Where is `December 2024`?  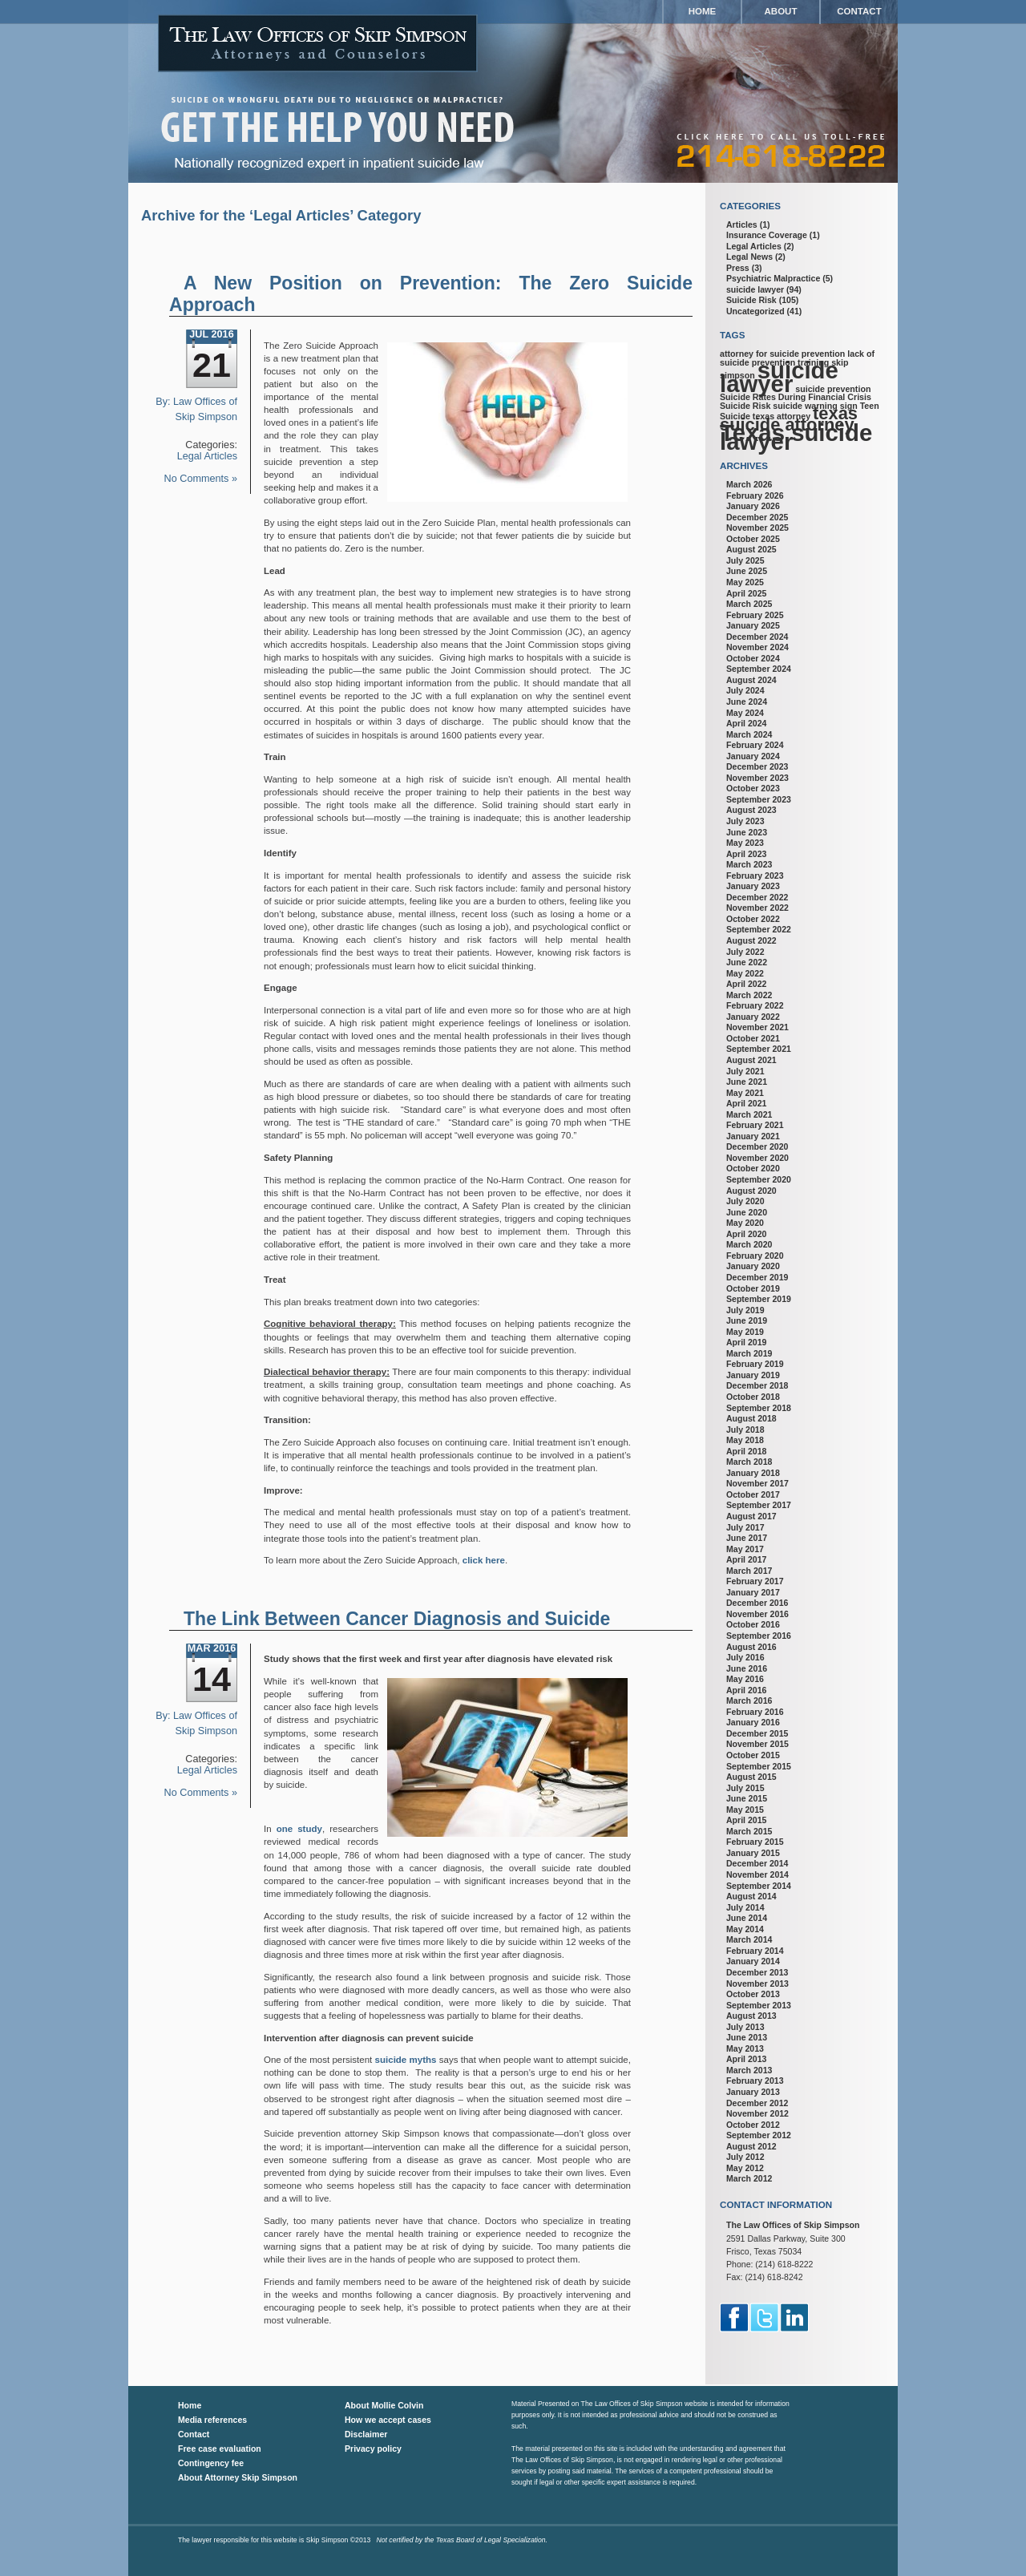 December 2024 is located at coordinates (757, 636).